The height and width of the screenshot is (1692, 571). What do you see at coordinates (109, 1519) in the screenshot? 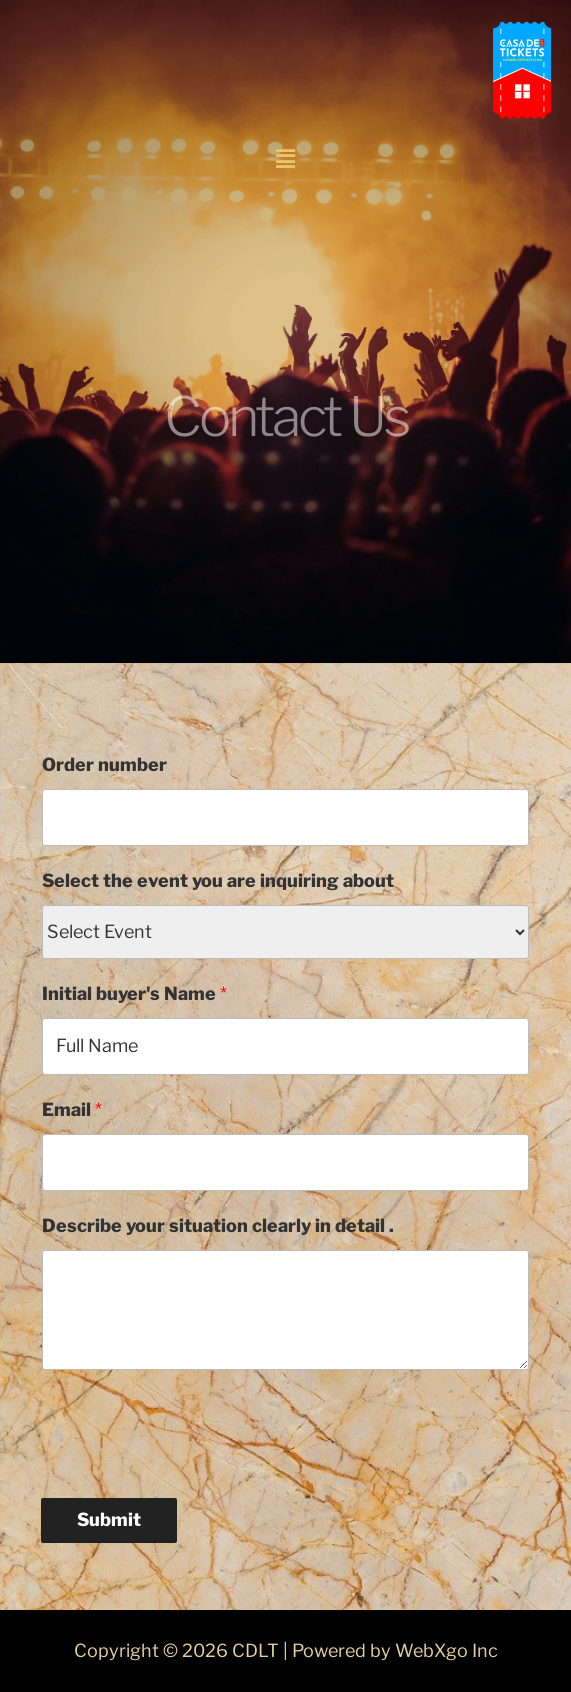
I see `Submit` at bounding box center [109, 1519].